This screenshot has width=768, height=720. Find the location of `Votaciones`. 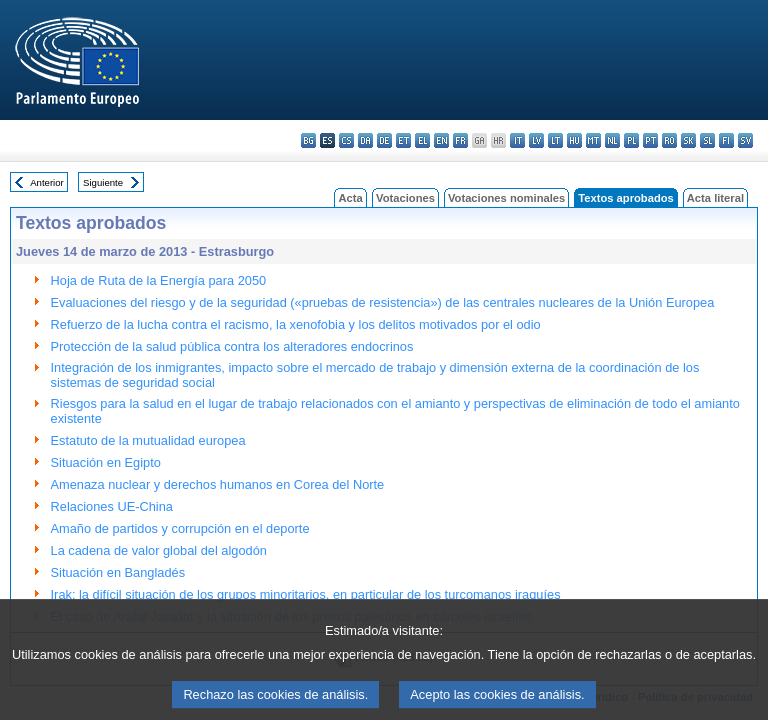

Votaciones is located at coordinates (405, 198).